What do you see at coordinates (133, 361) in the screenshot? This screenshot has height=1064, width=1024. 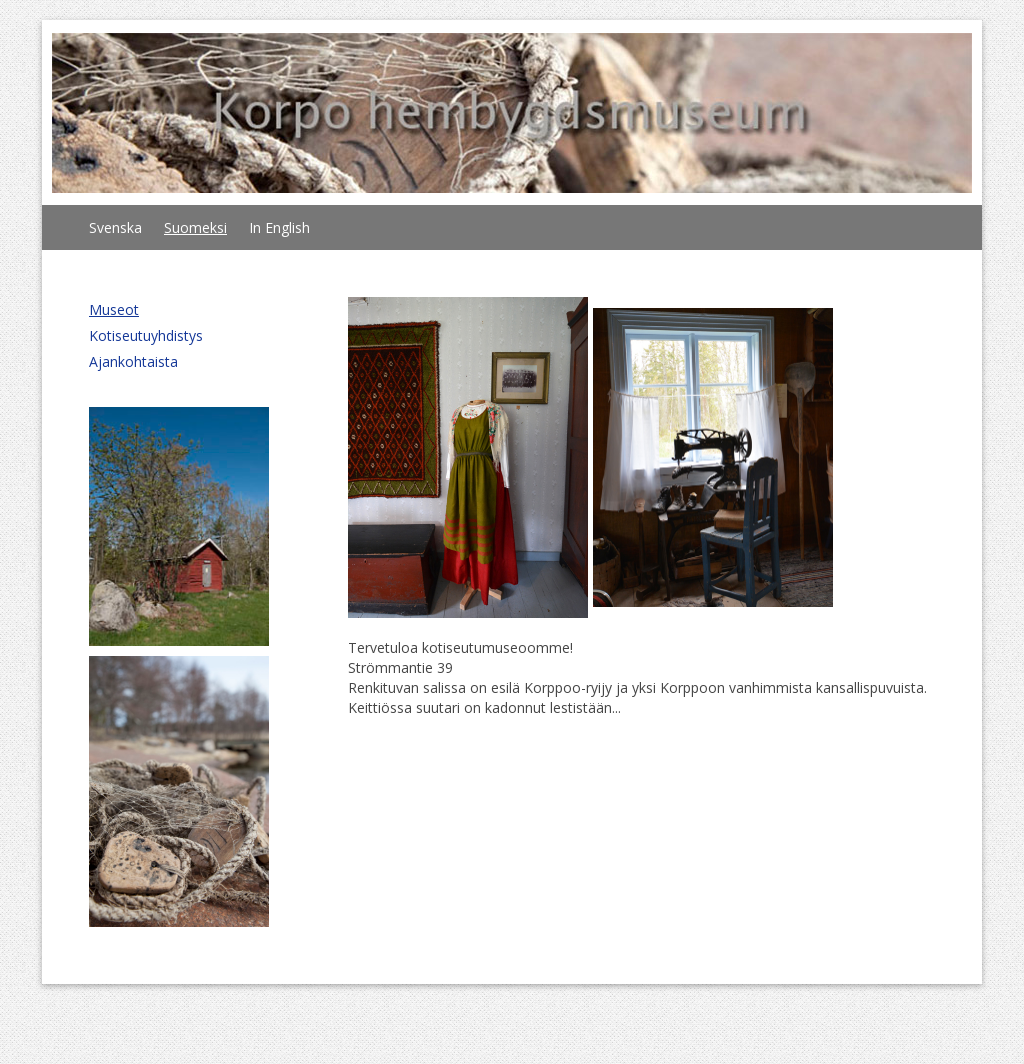 I see `Ajankohtaista` at bounding box center [133, 361].